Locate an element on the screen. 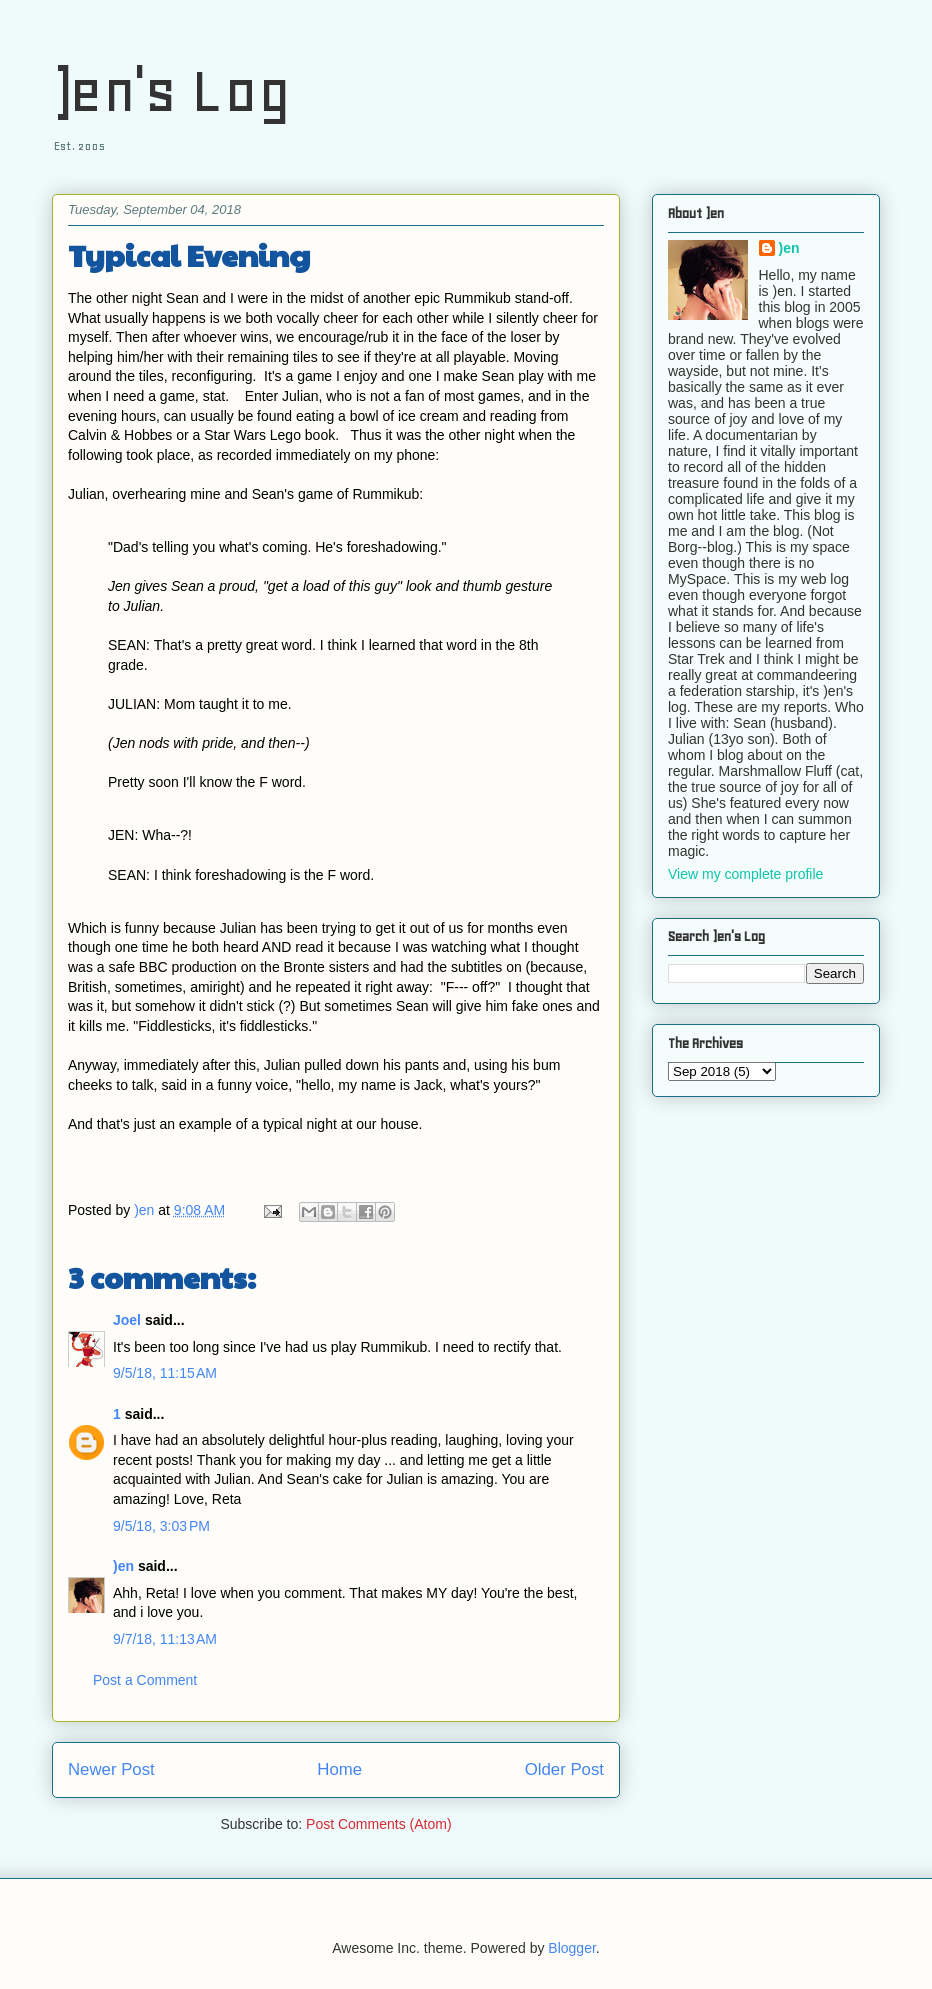  9/7/18, 11:13 AM is located at coordinates (165, 1639).